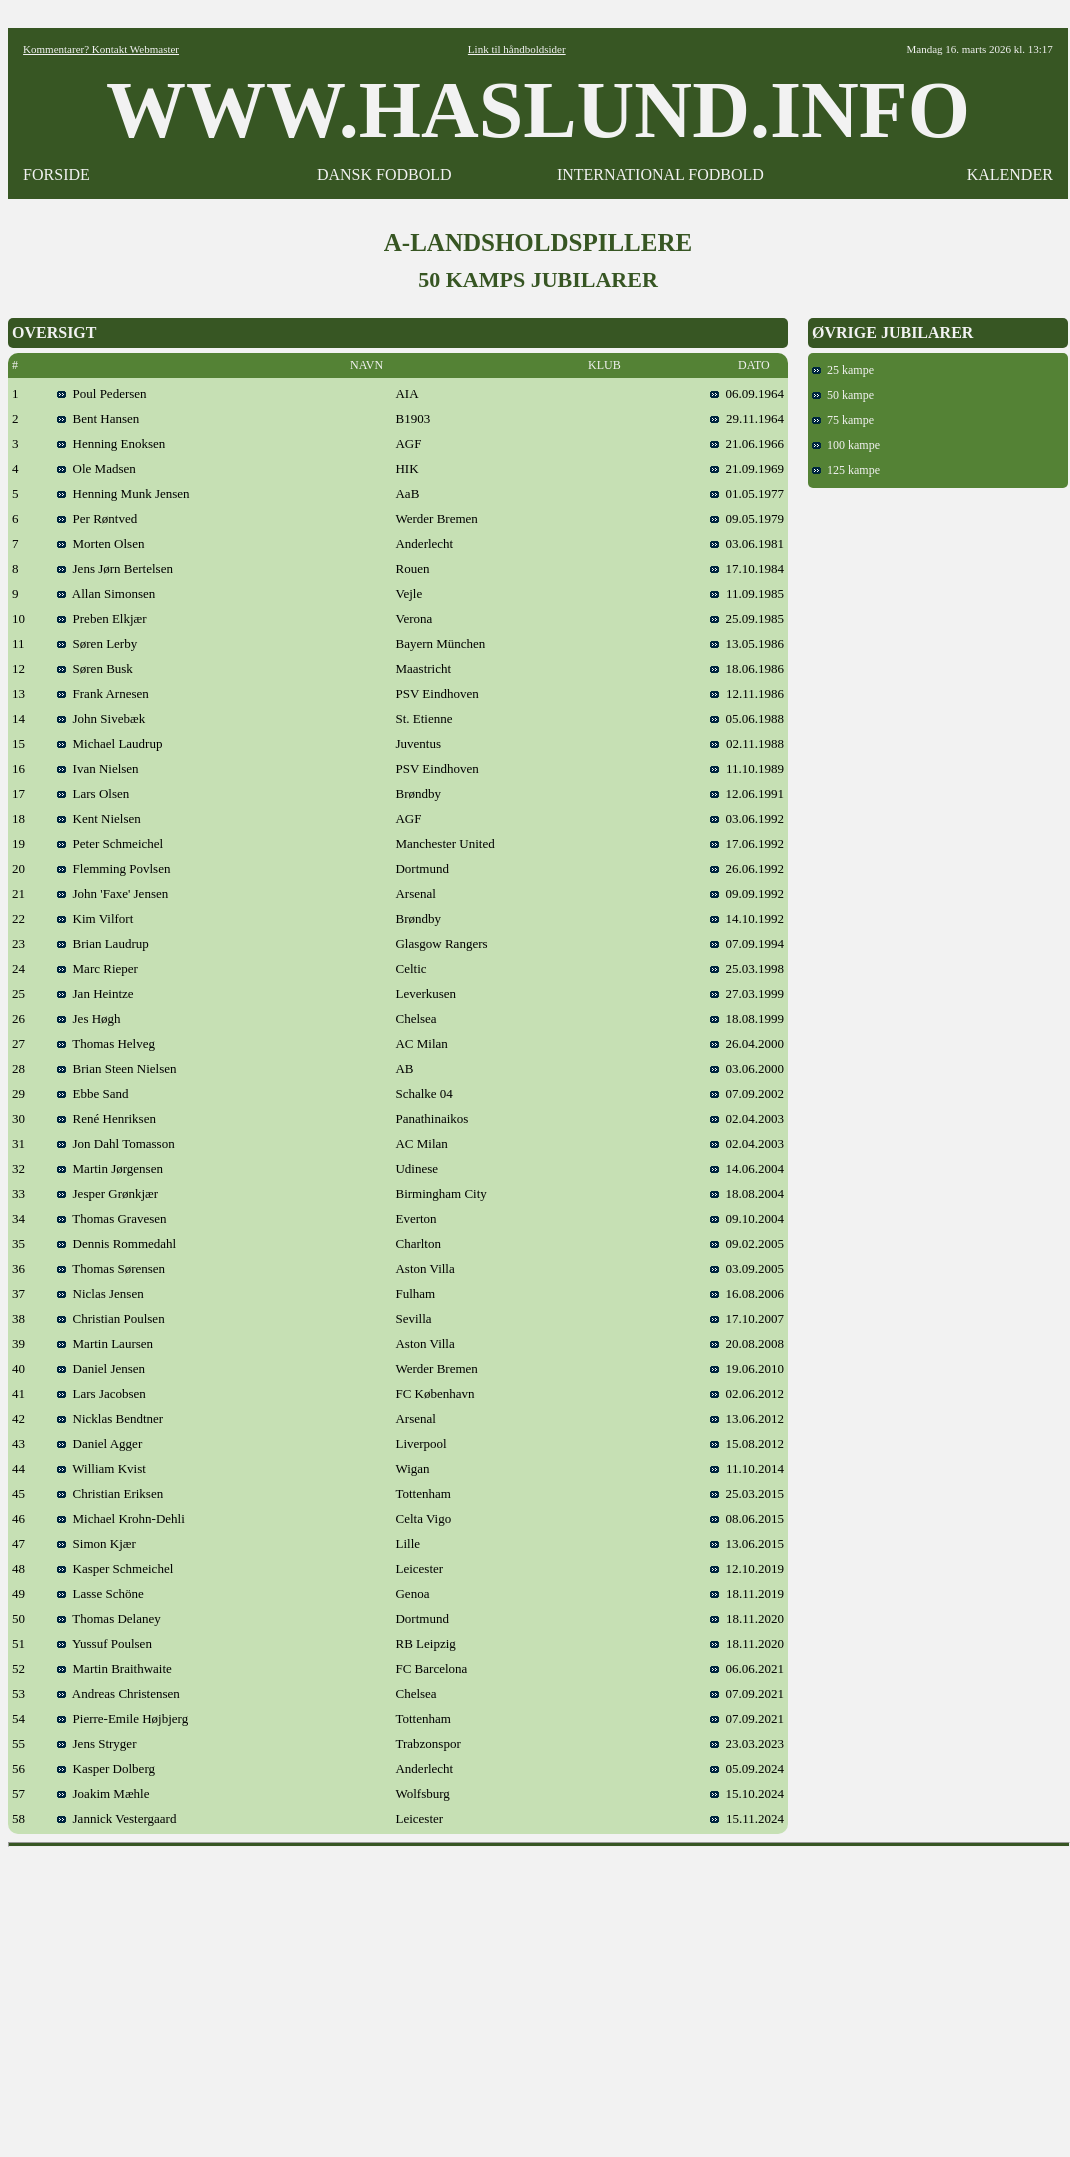 This screenshot has height=2157, width=1070. I want to click on 15.08.2012, so click(747, 1443).